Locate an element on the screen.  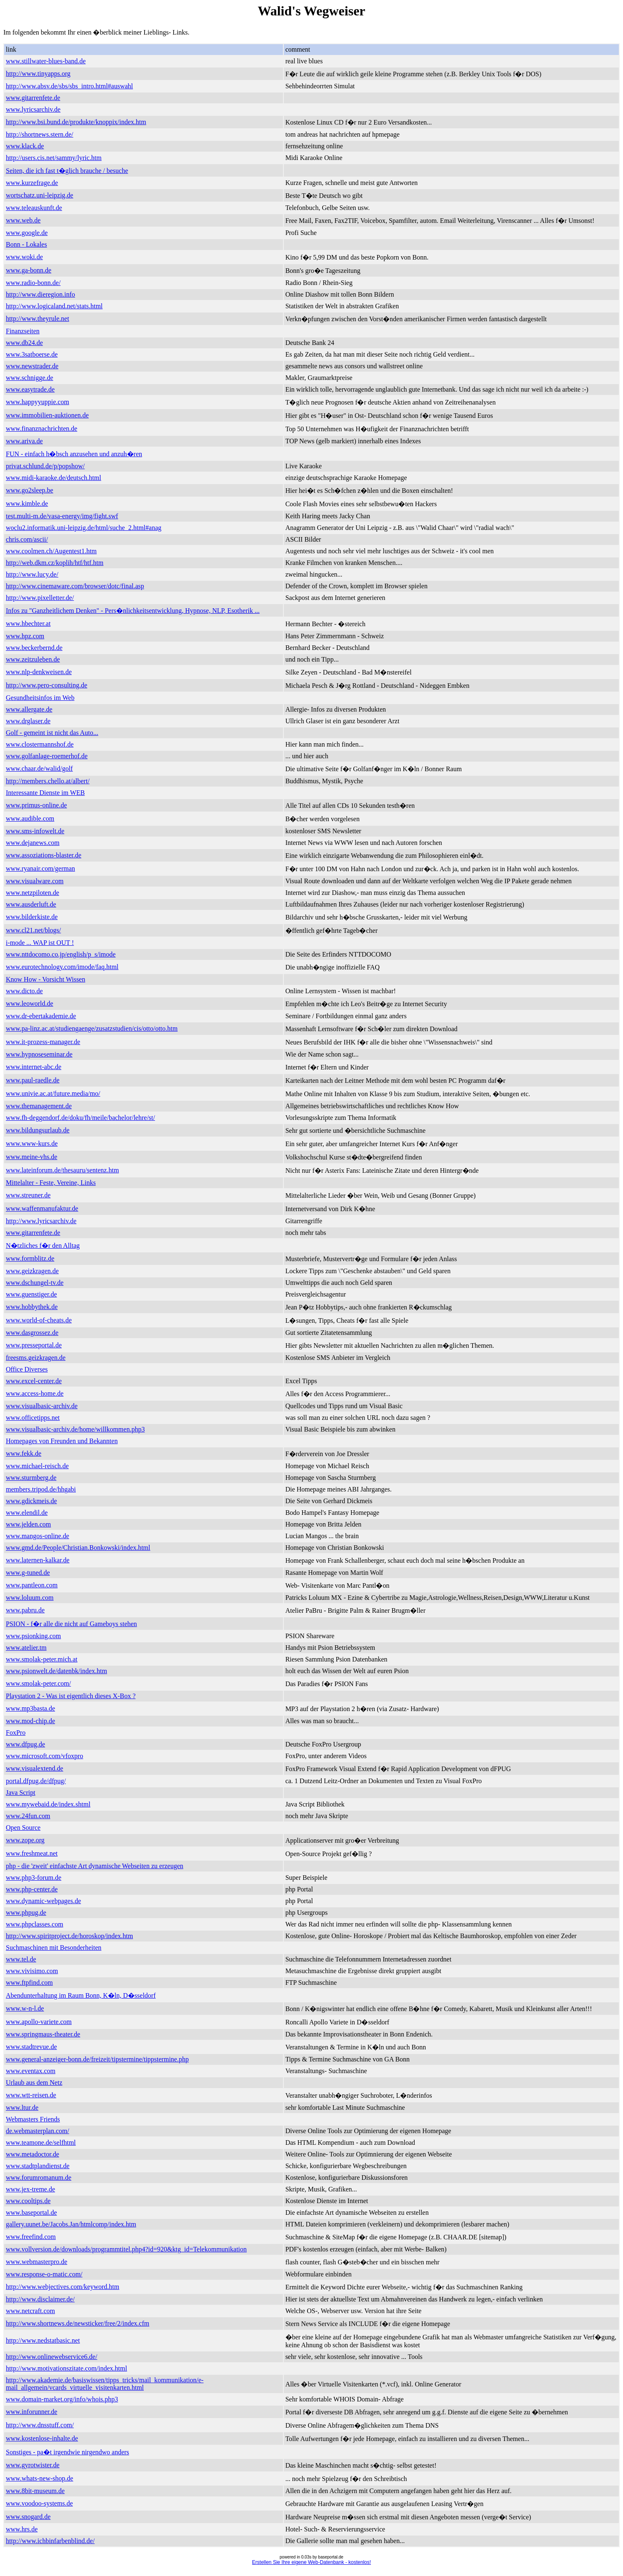
www.stillwater-blues-band.de is located at coordinates (45, 61).